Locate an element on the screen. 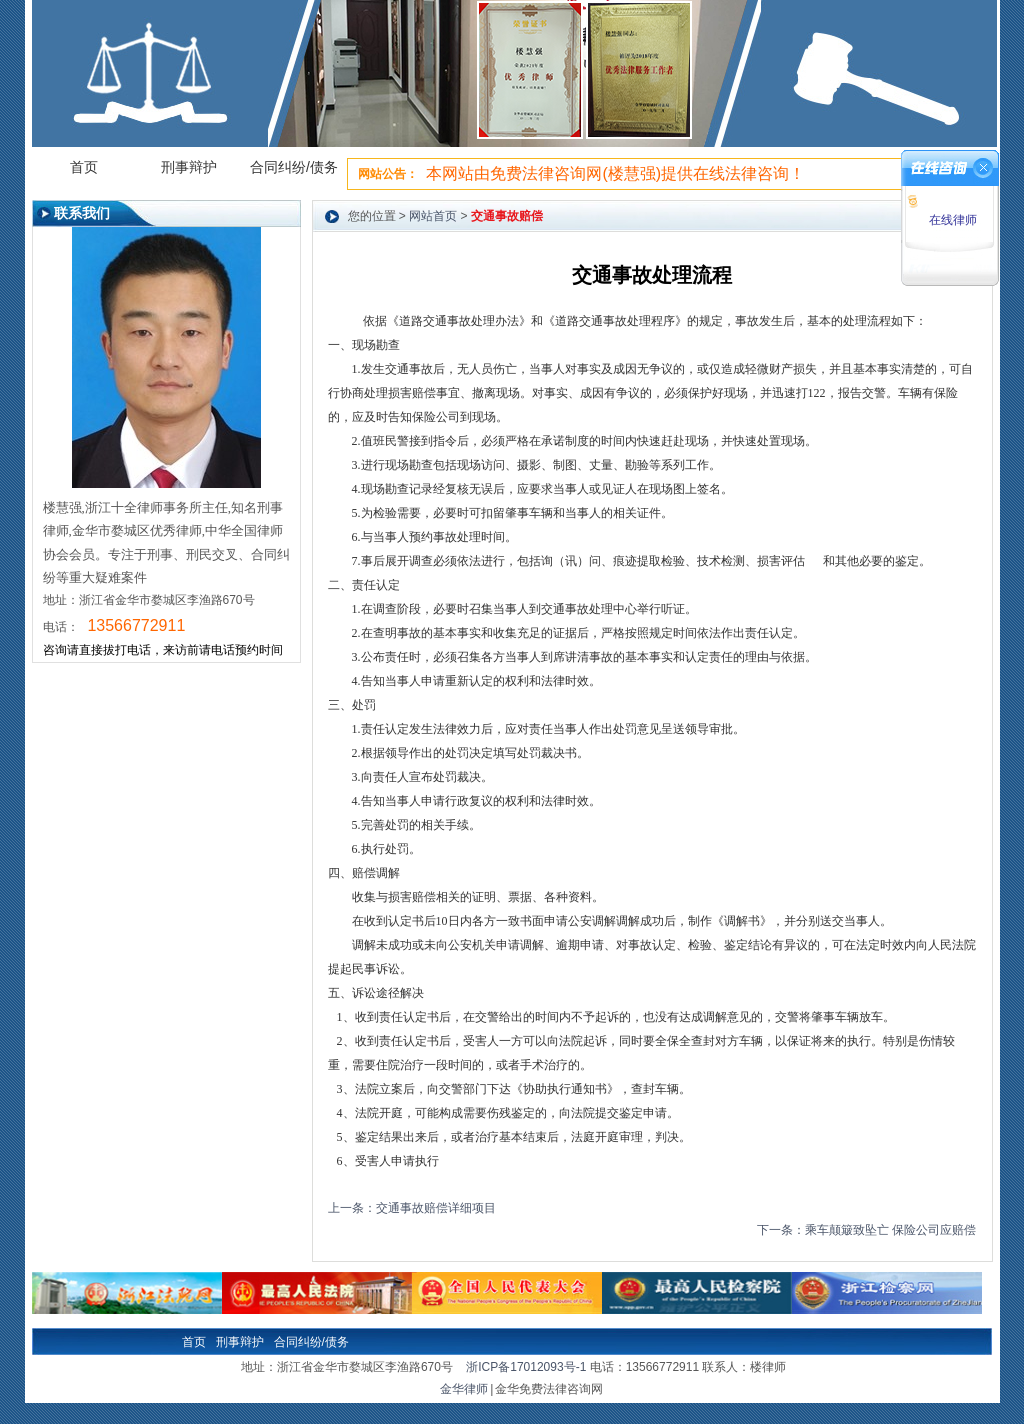 This screenshot has width=1024, height=1424. 浙ICP备17012093号-1 is located at coordinates (526, 1367).